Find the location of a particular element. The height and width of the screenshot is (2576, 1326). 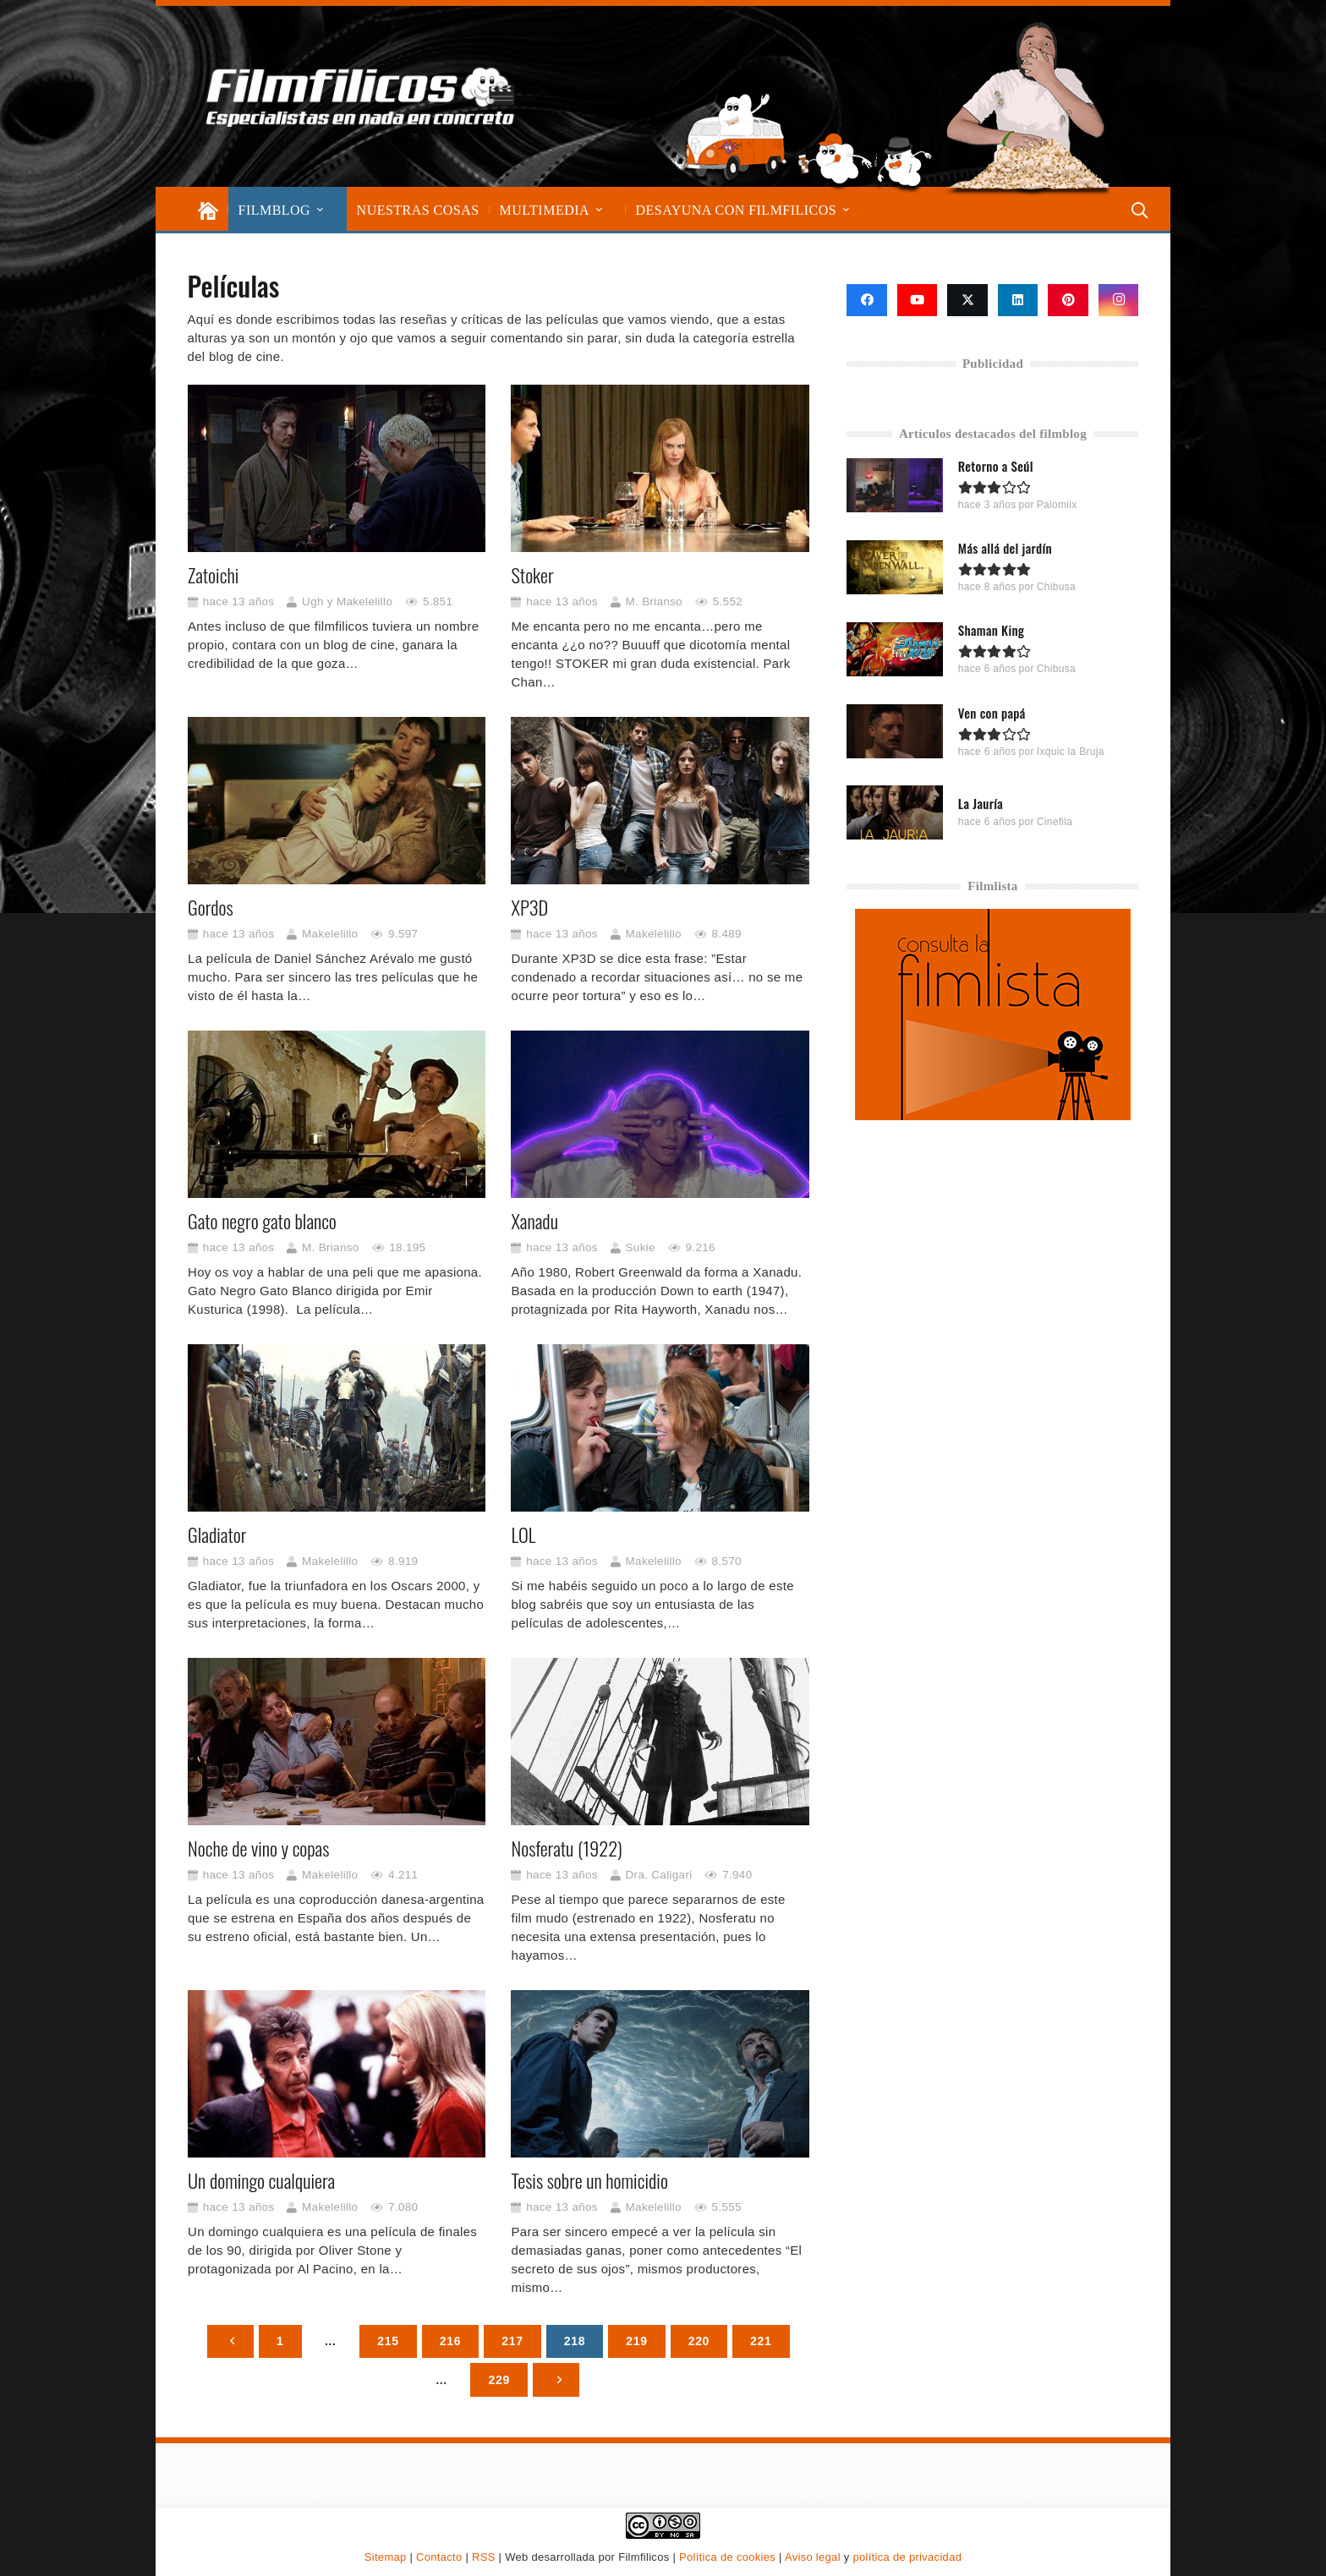

Cinefila is located at coordinates (1054, 822).